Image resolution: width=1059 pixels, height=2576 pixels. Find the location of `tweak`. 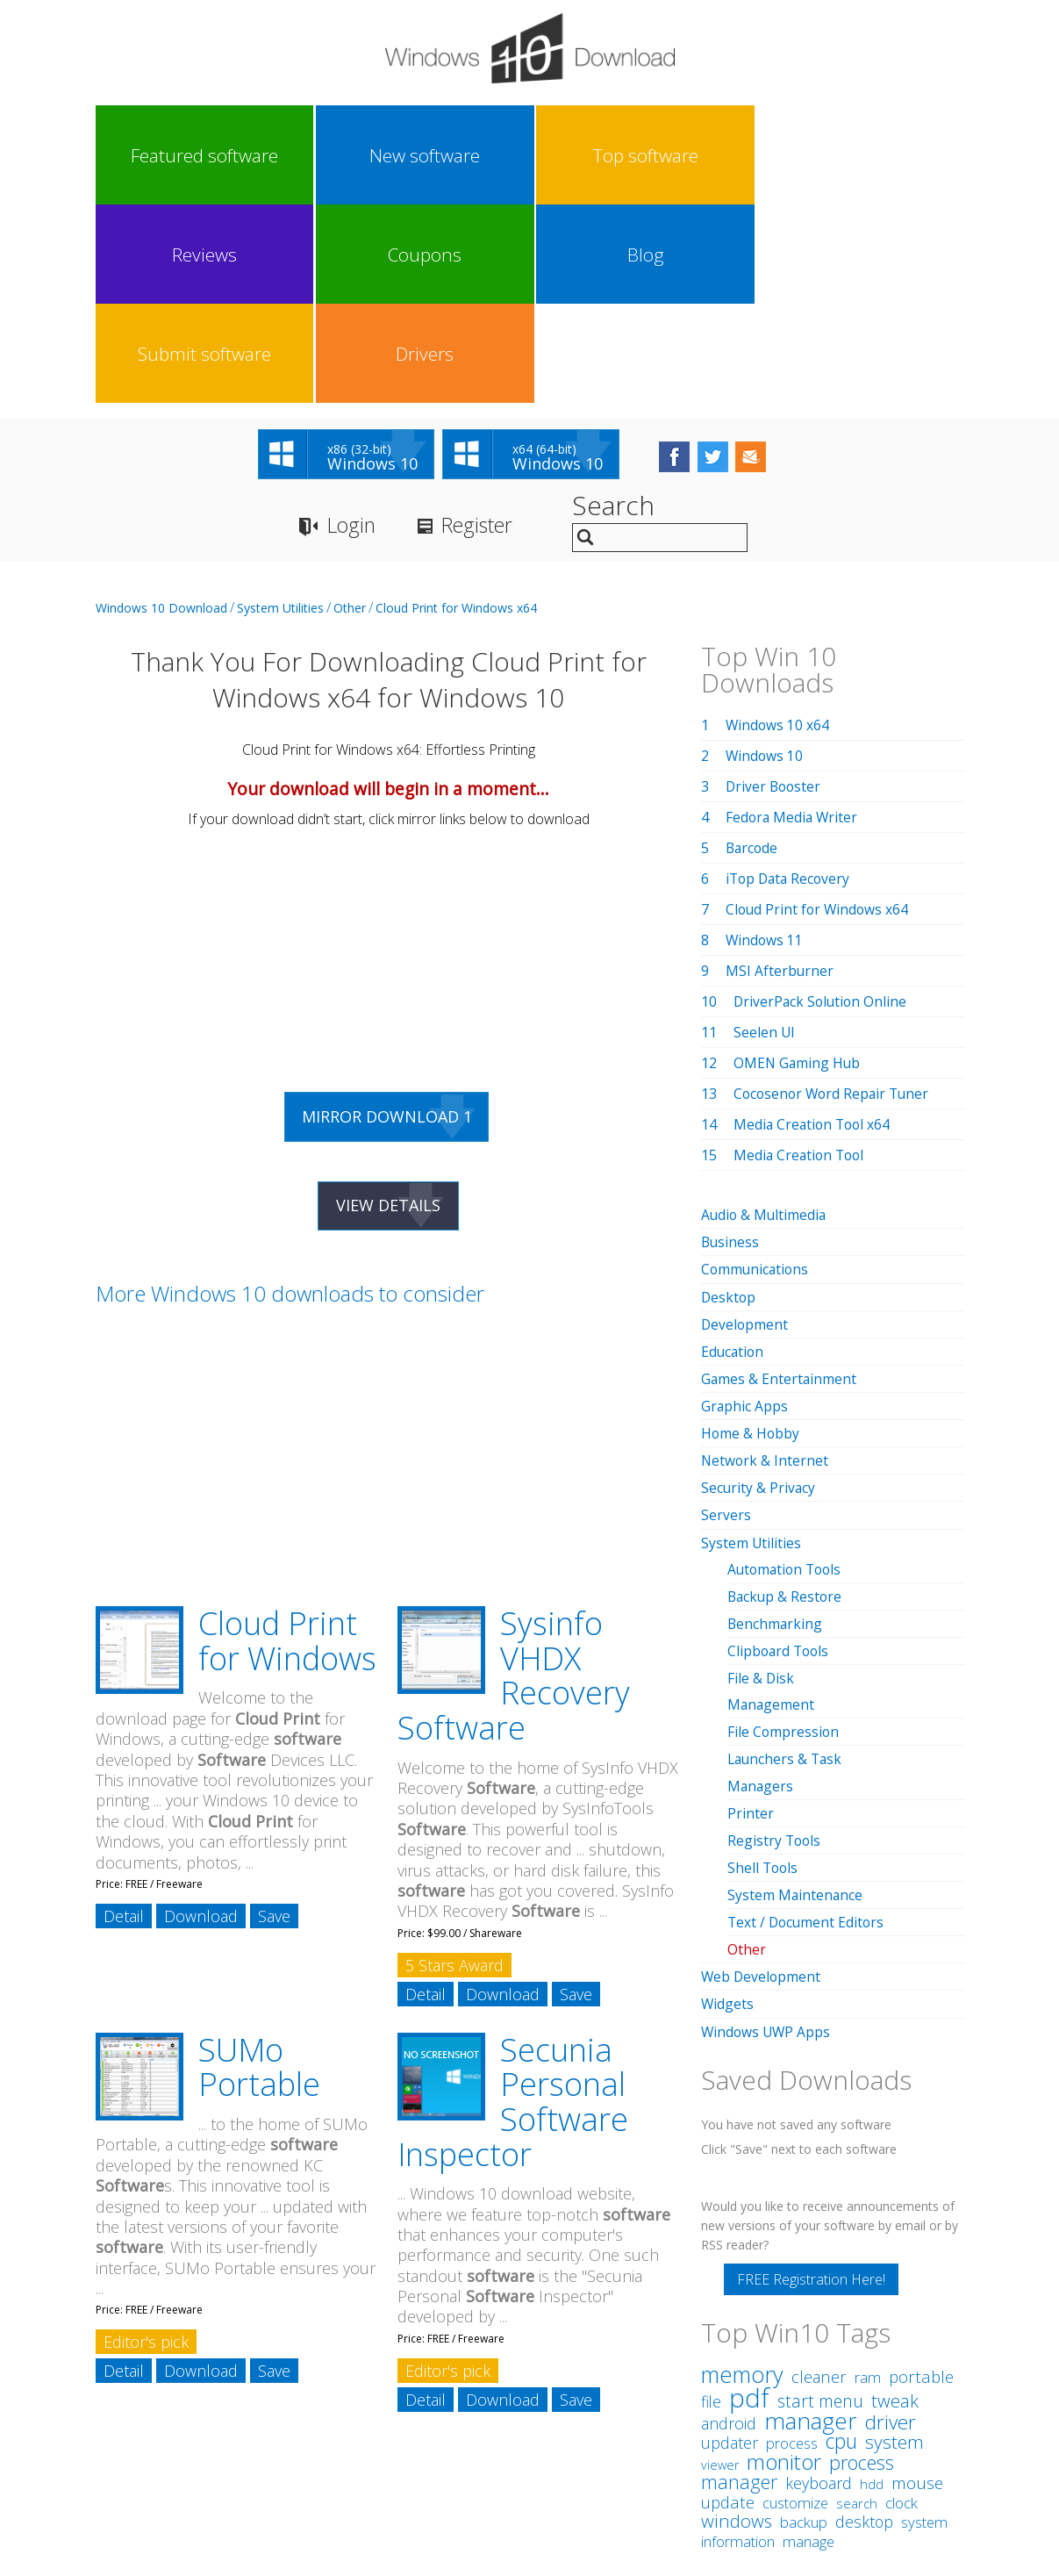

tweak is located at coordinates (895, 2201).